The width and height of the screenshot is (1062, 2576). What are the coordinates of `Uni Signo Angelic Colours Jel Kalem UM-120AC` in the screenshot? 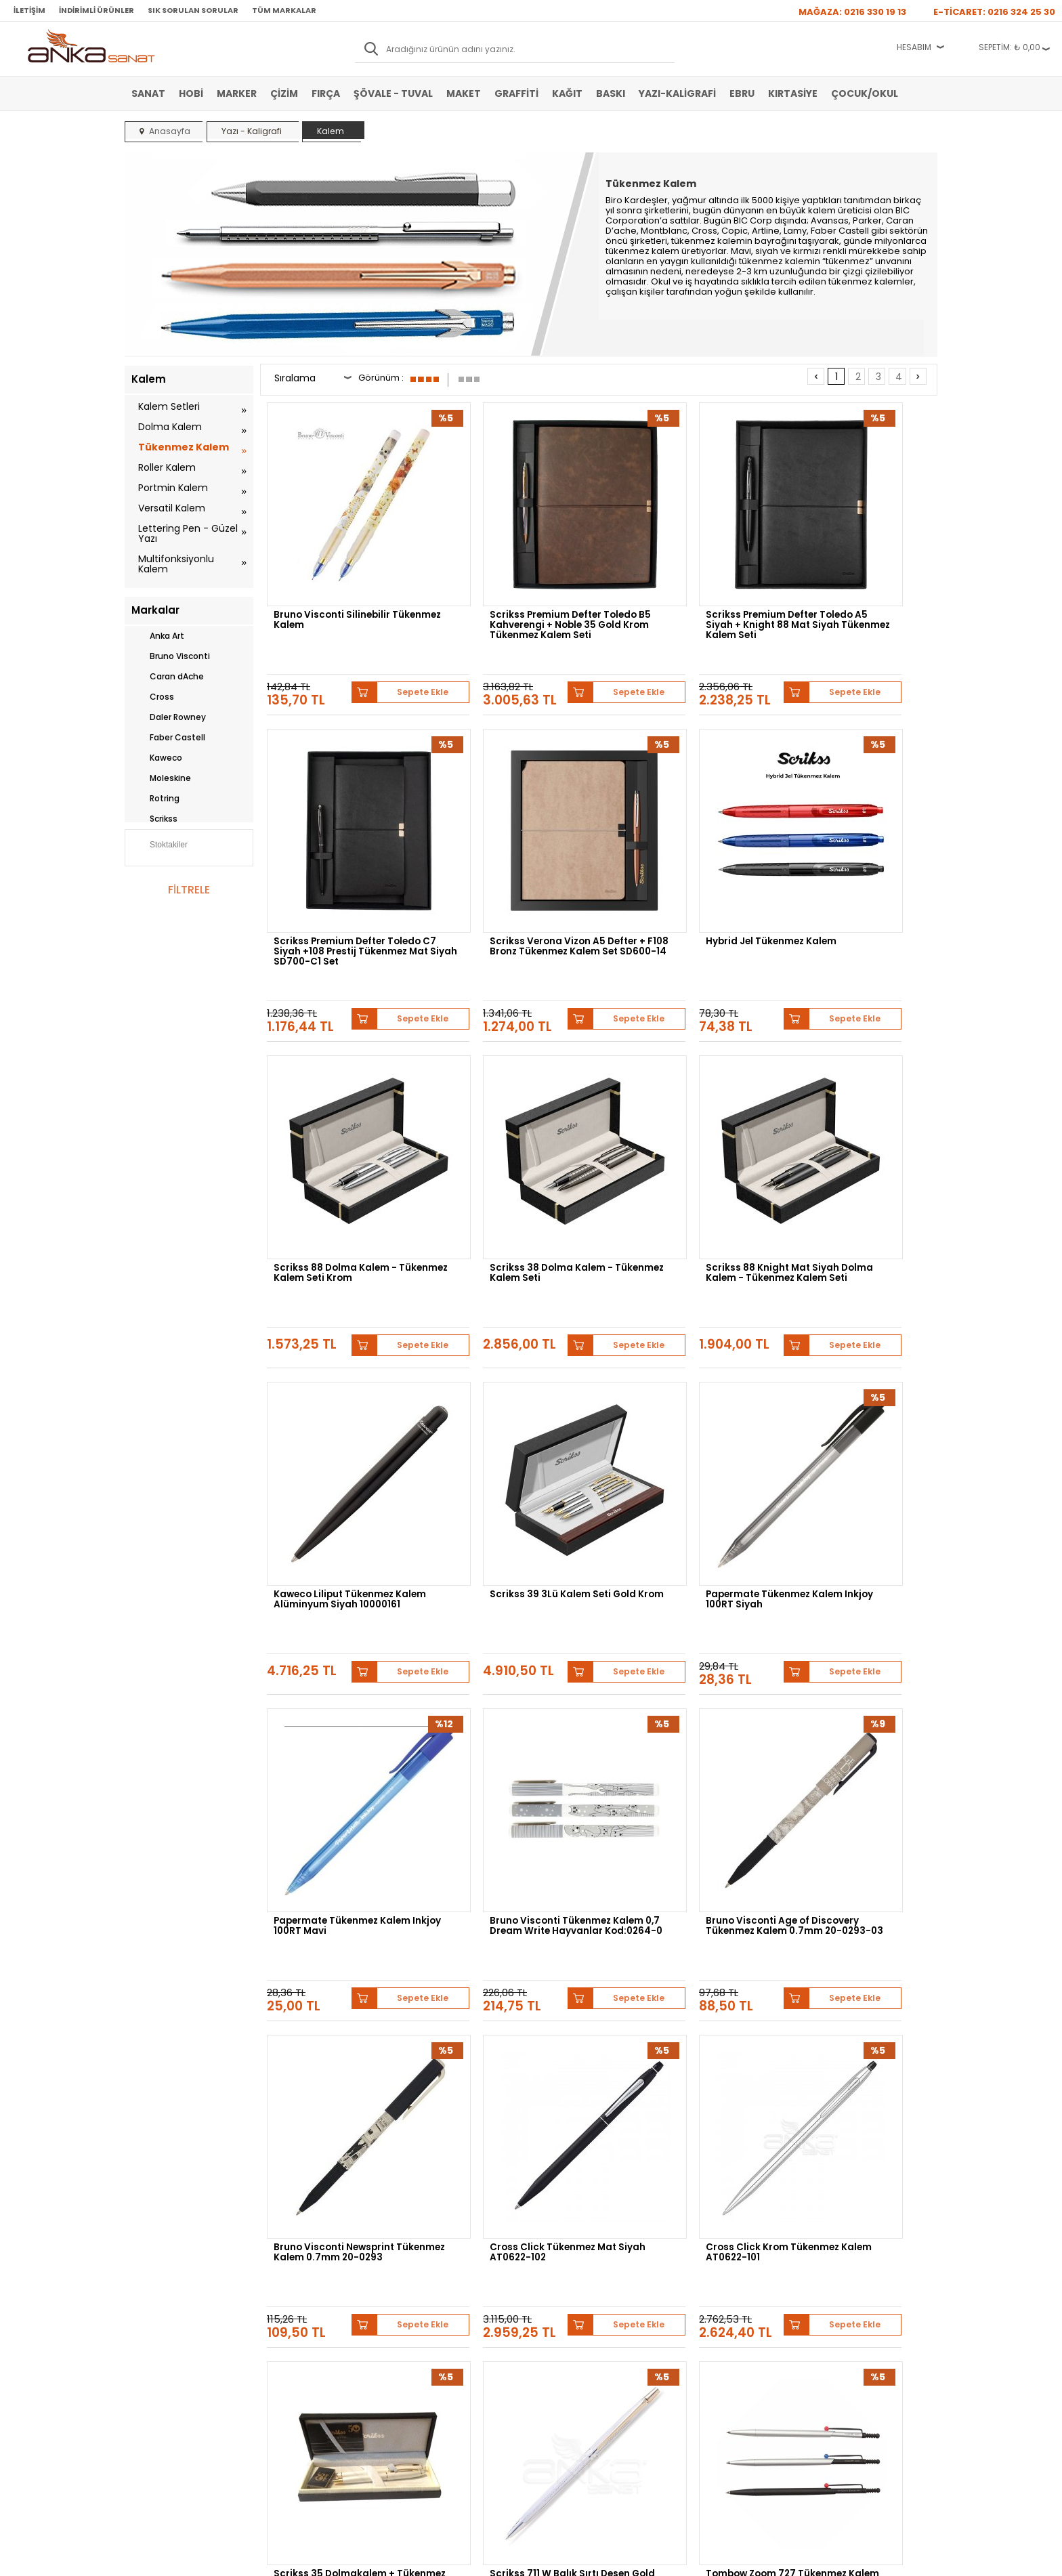 It's located at (516, 1881).